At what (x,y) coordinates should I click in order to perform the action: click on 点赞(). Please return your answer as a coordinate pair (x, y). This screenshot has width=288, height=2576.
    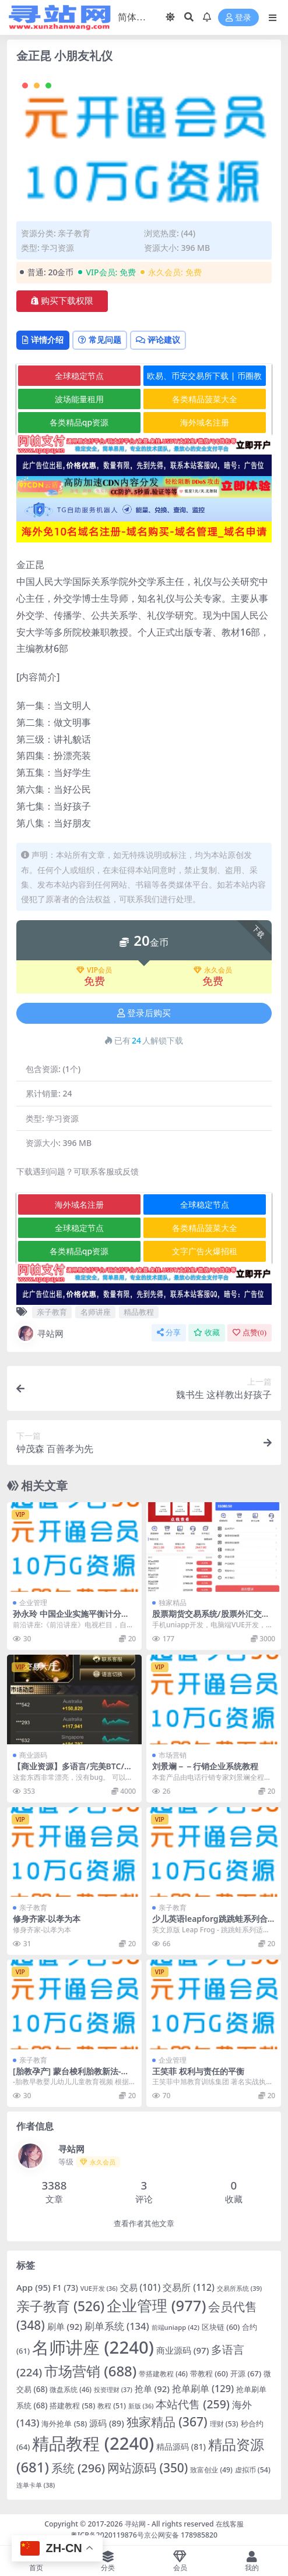
    Looking at the image, I should click on (249, 1332).